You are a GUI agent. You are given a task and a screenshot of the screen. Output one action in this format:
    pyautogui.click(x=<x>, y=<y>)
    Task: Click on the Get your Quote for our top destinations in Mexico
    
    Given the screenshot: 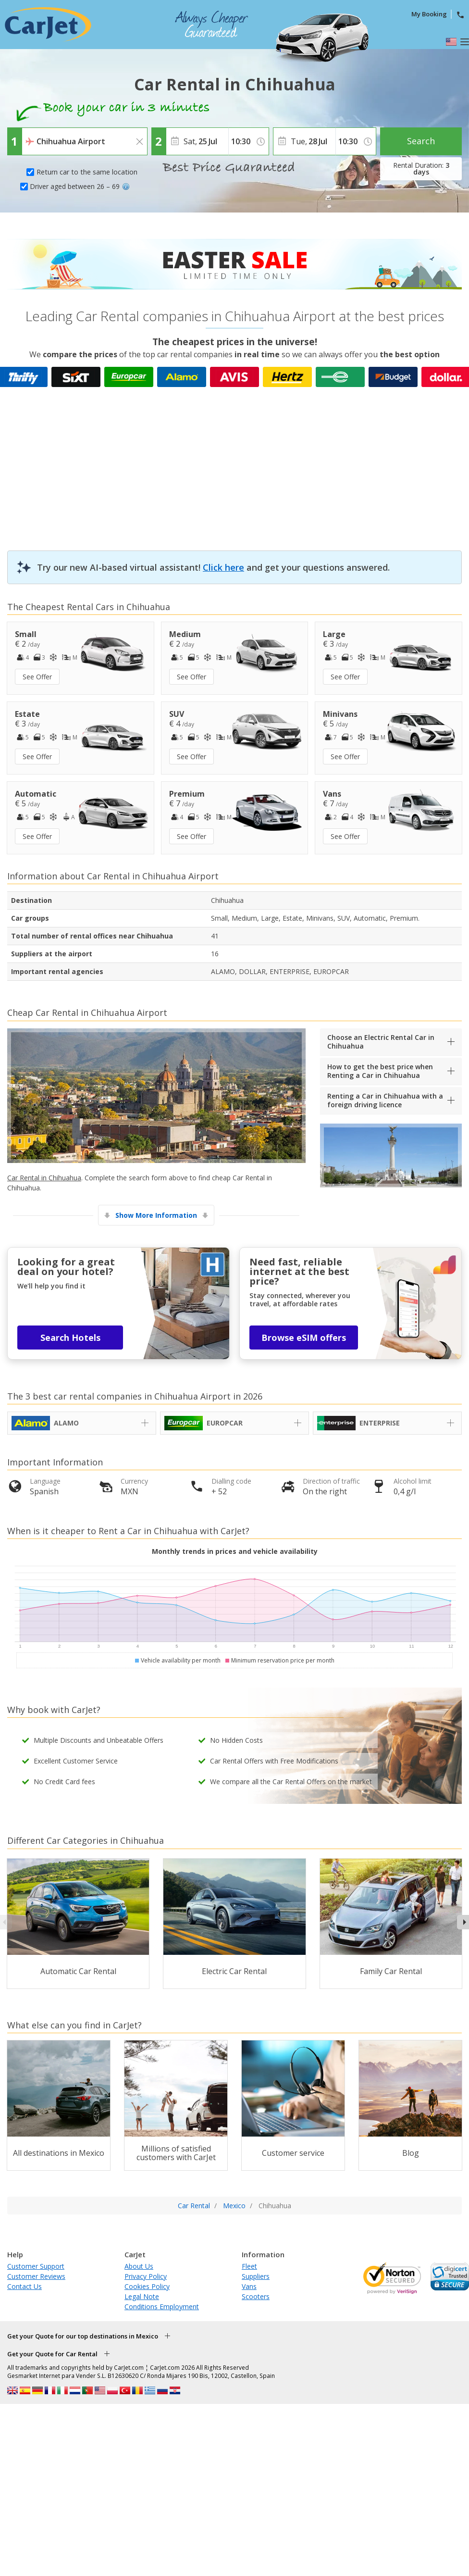 What is the action you would take?
    pyautogui.click(x=82, y=2336)
    